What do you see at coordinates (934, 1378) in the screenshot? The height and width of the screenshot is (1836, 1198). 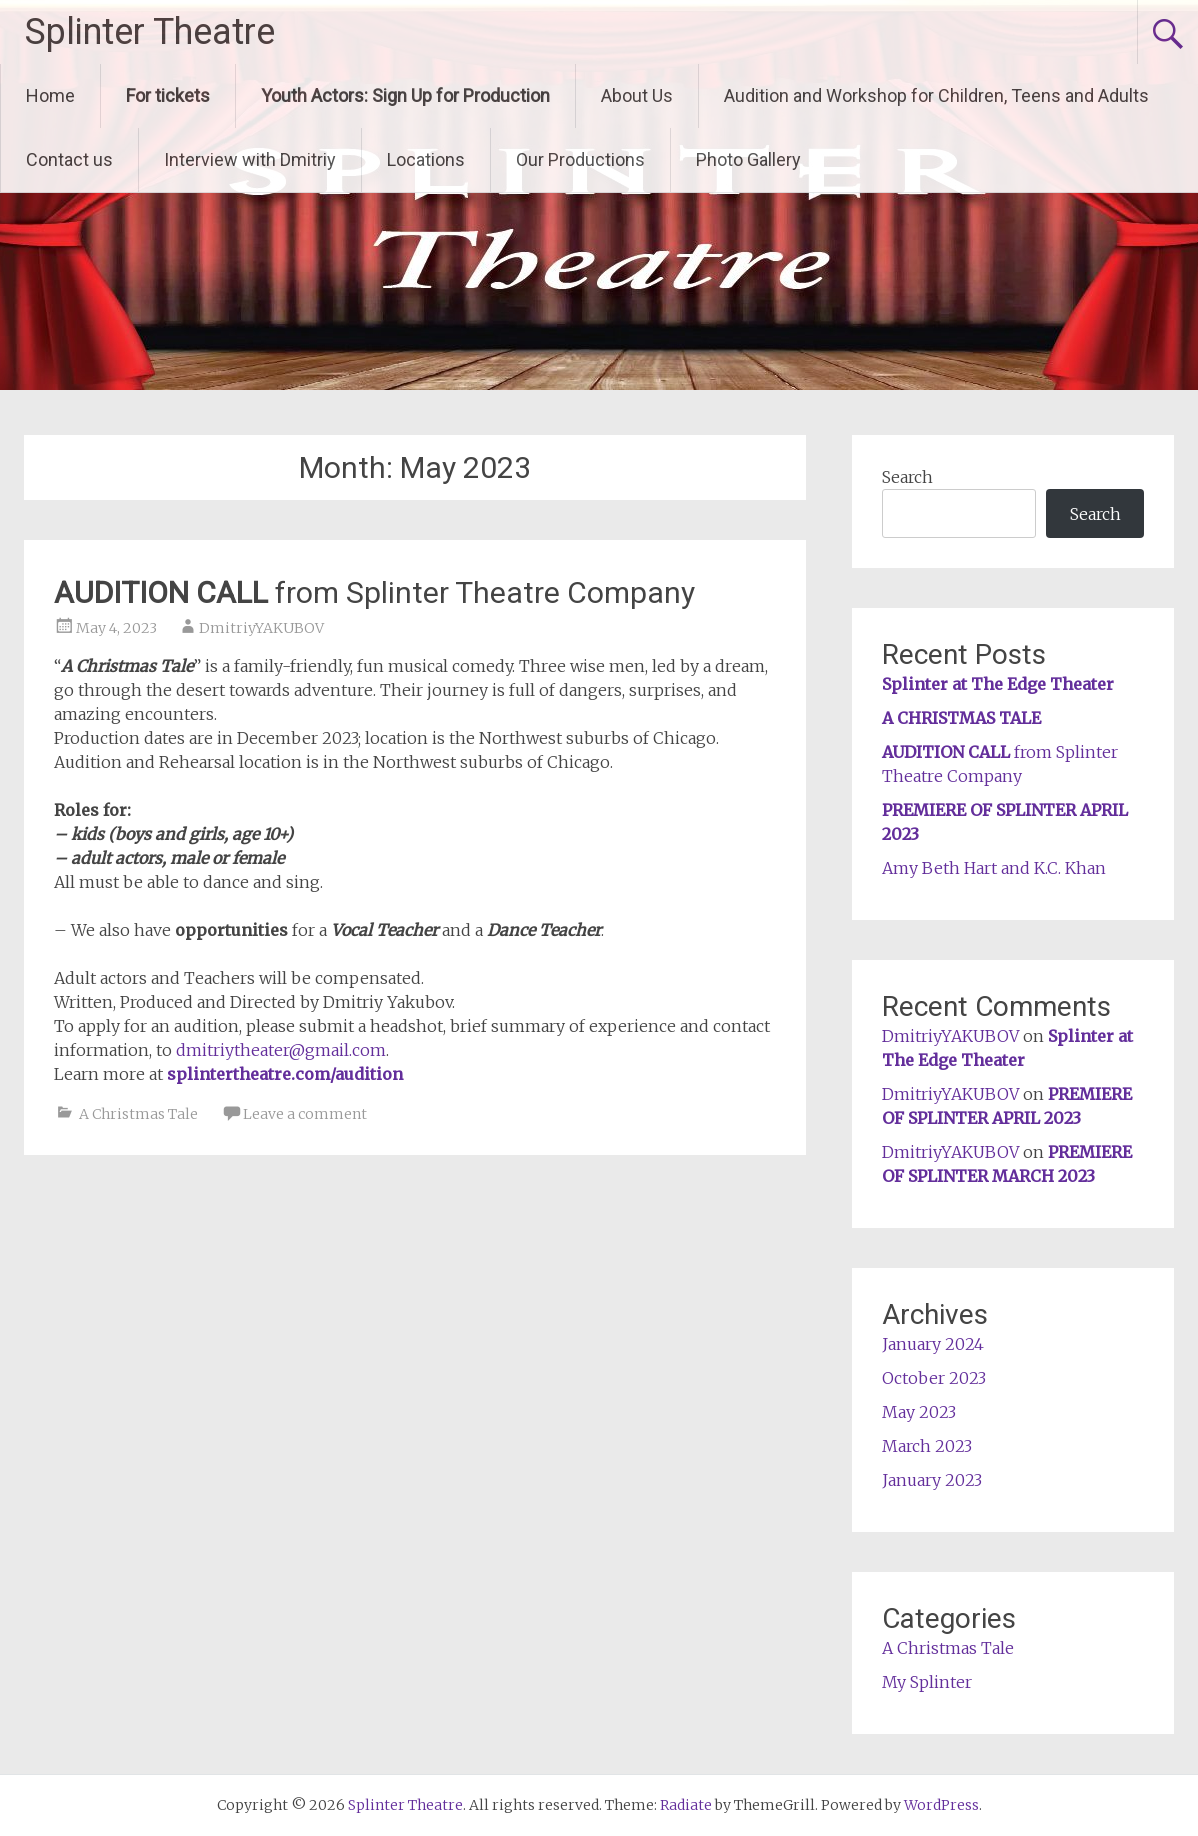 I see `October 2023` at bounding box center [934, 1378].